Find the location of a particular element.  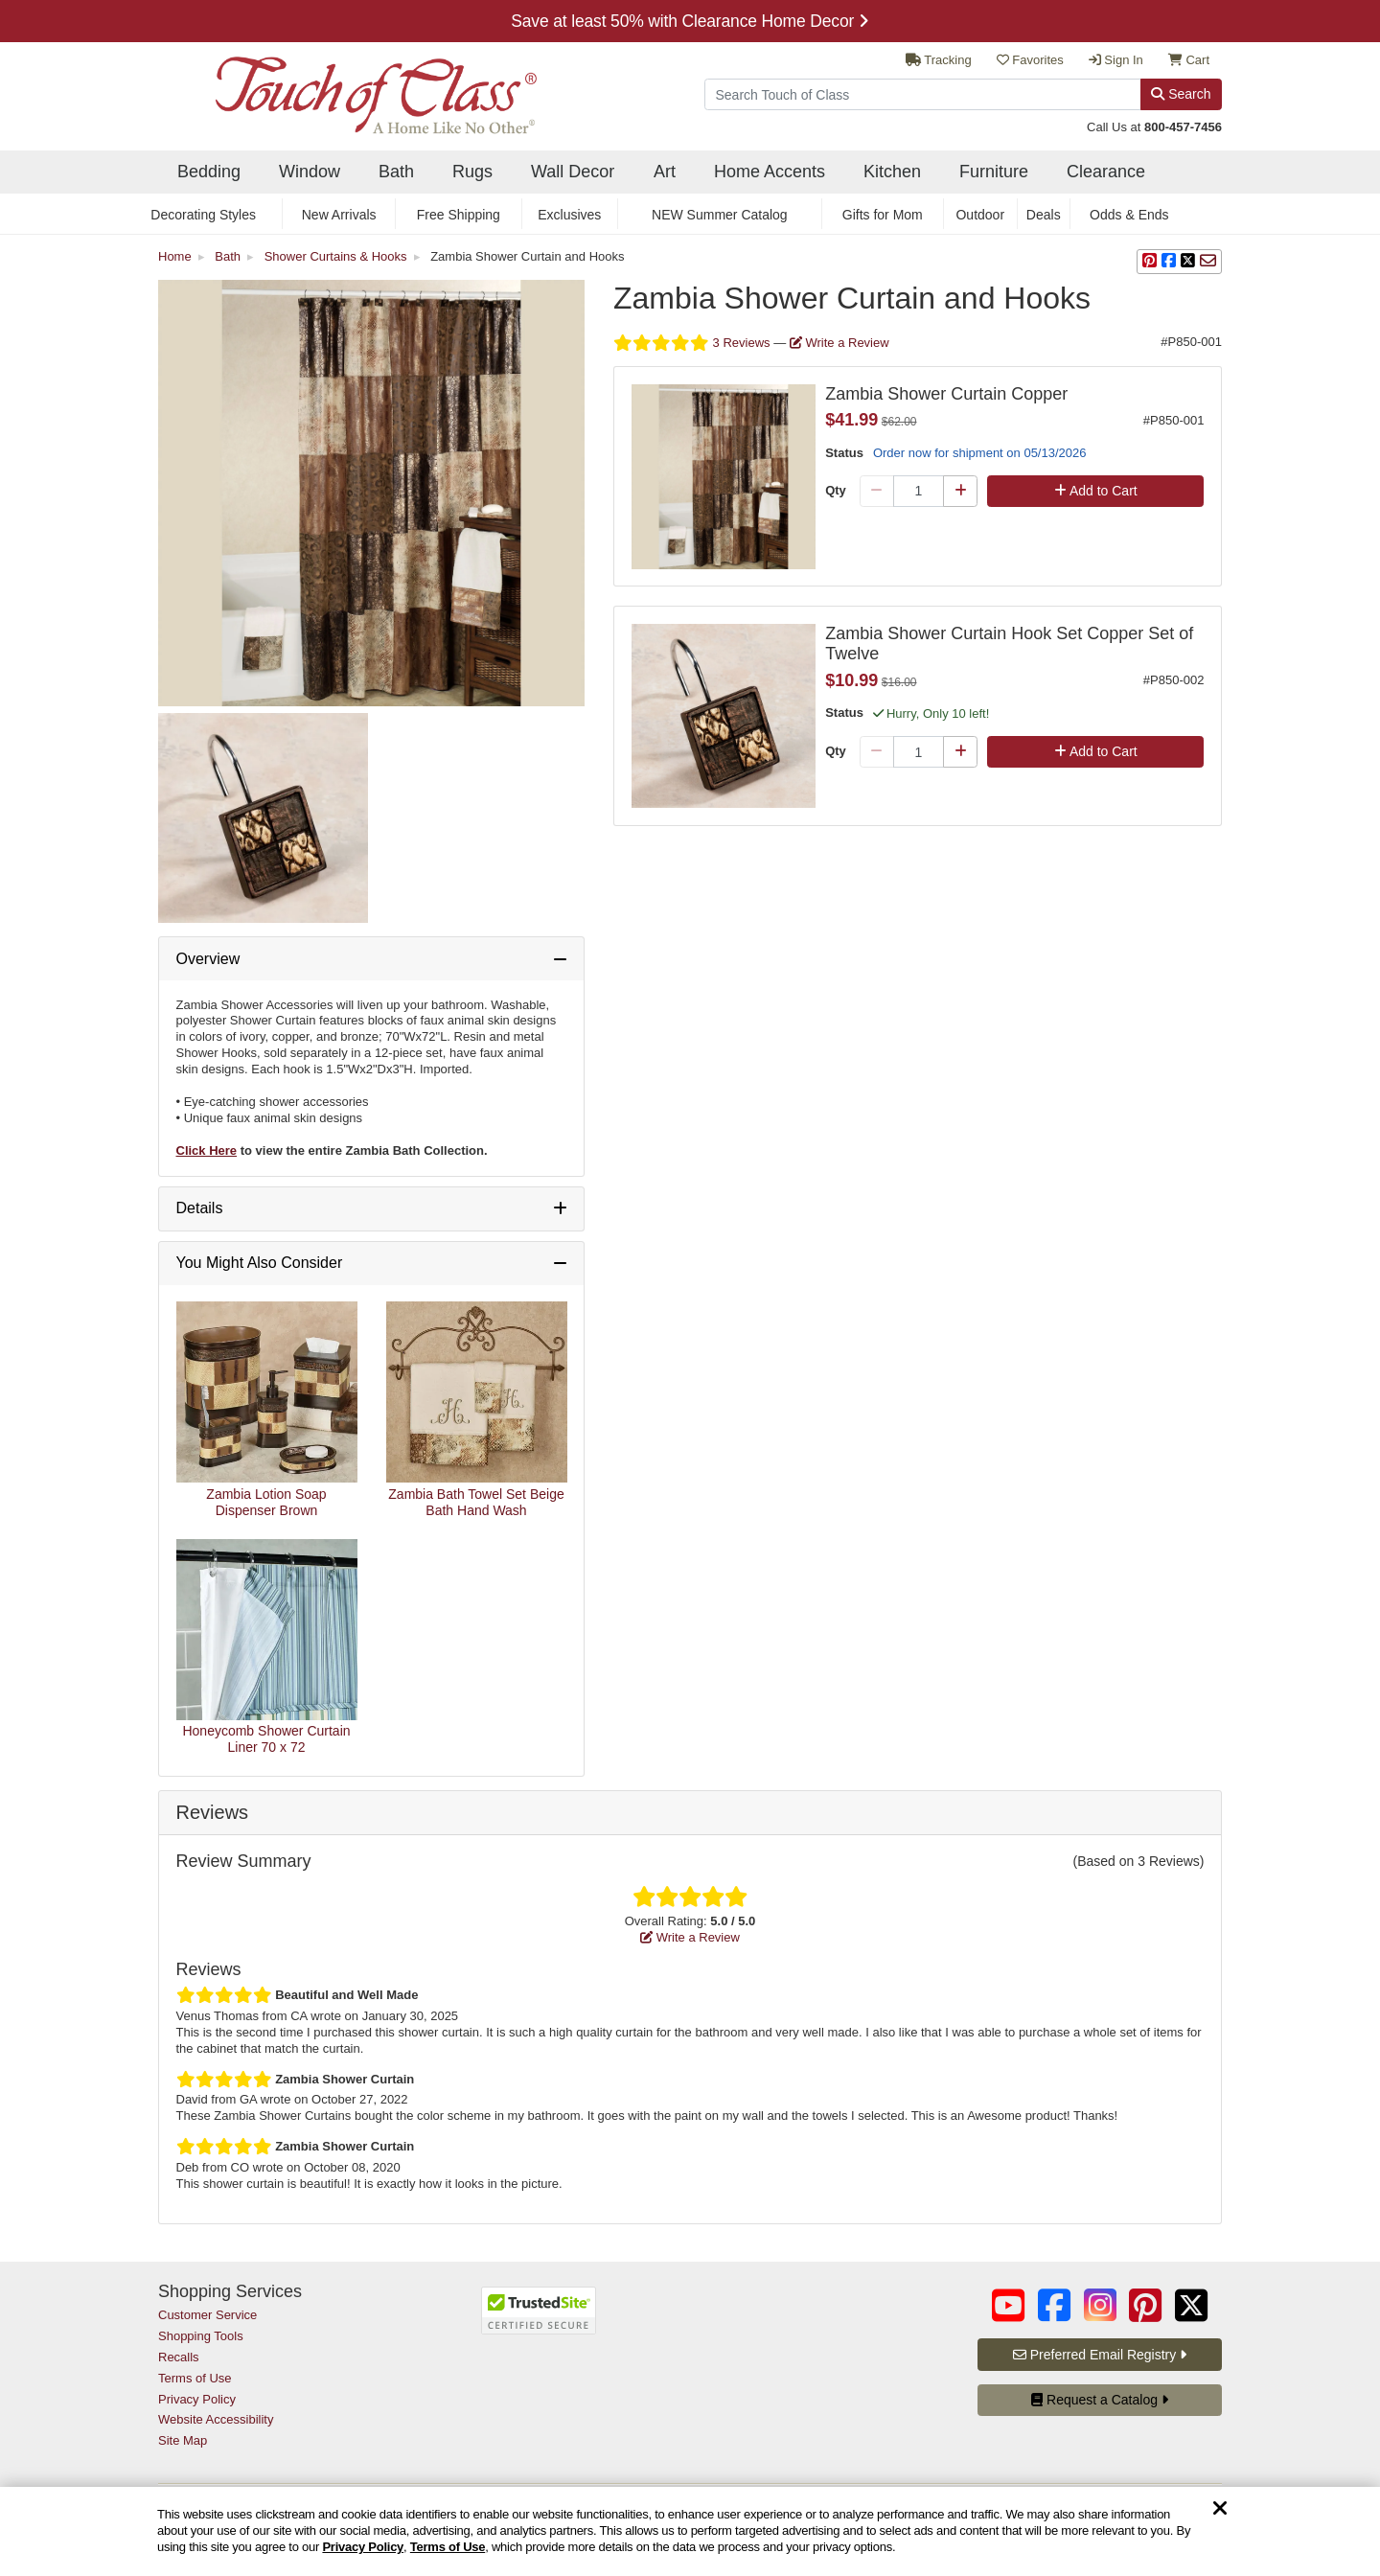

[Touch of Class on Facebook (opens in a new tab/window)] is located at coordinates (1054, 2305).